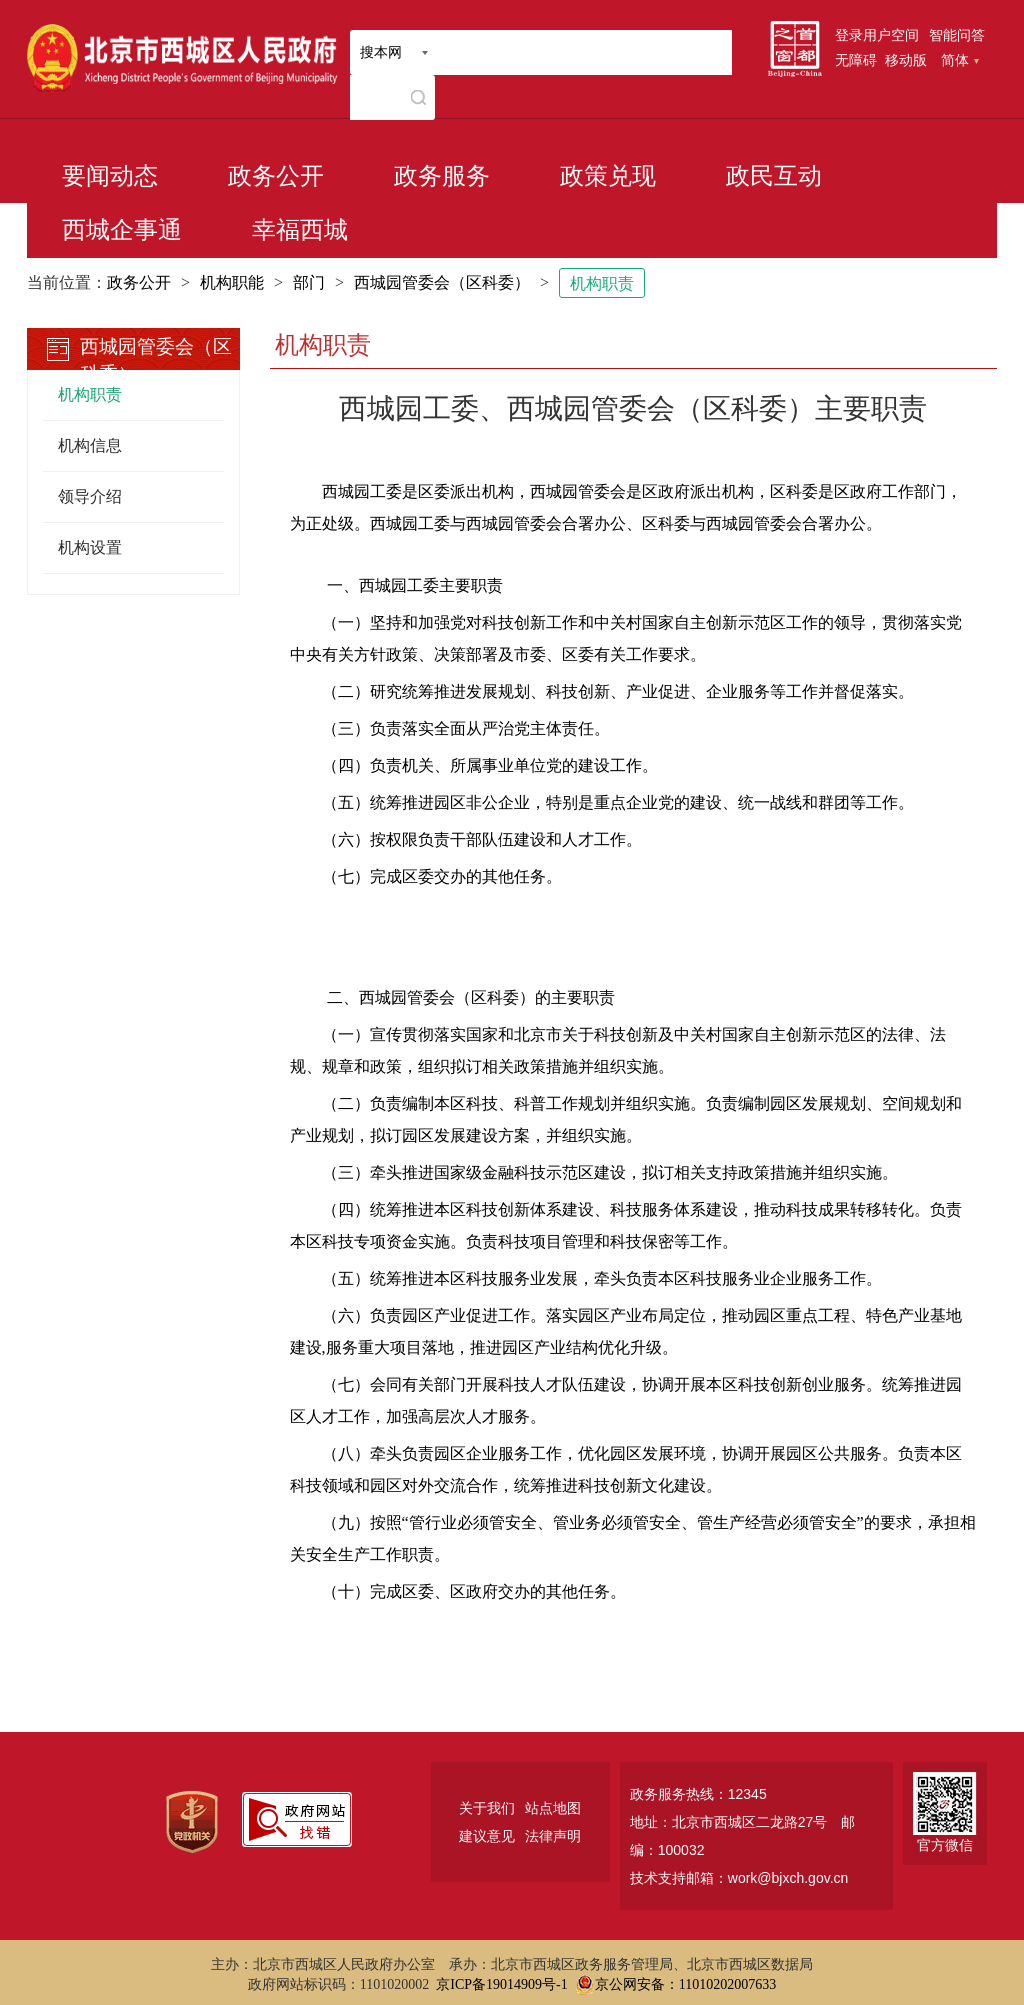 The width and height of the screenshot is (1024, 2005). Describe the element at coordinates (960, 60) in the screenshot. I see `简体` at that location.